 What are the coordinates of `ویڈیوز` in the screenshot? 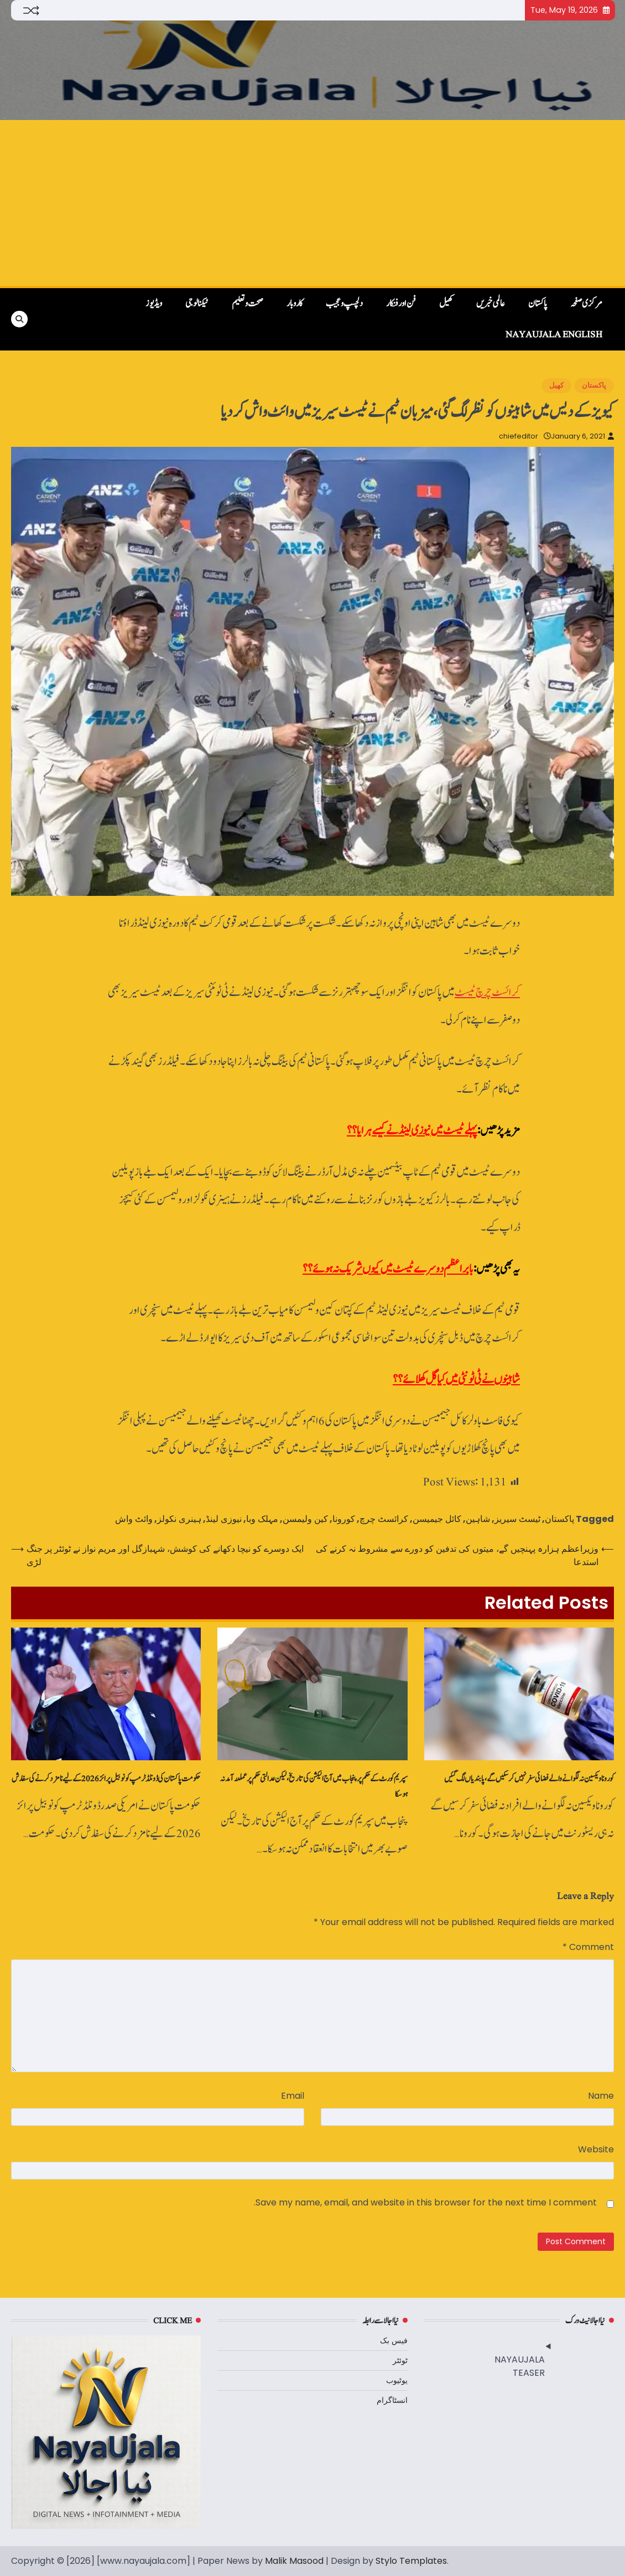 It's located at (153, 303).